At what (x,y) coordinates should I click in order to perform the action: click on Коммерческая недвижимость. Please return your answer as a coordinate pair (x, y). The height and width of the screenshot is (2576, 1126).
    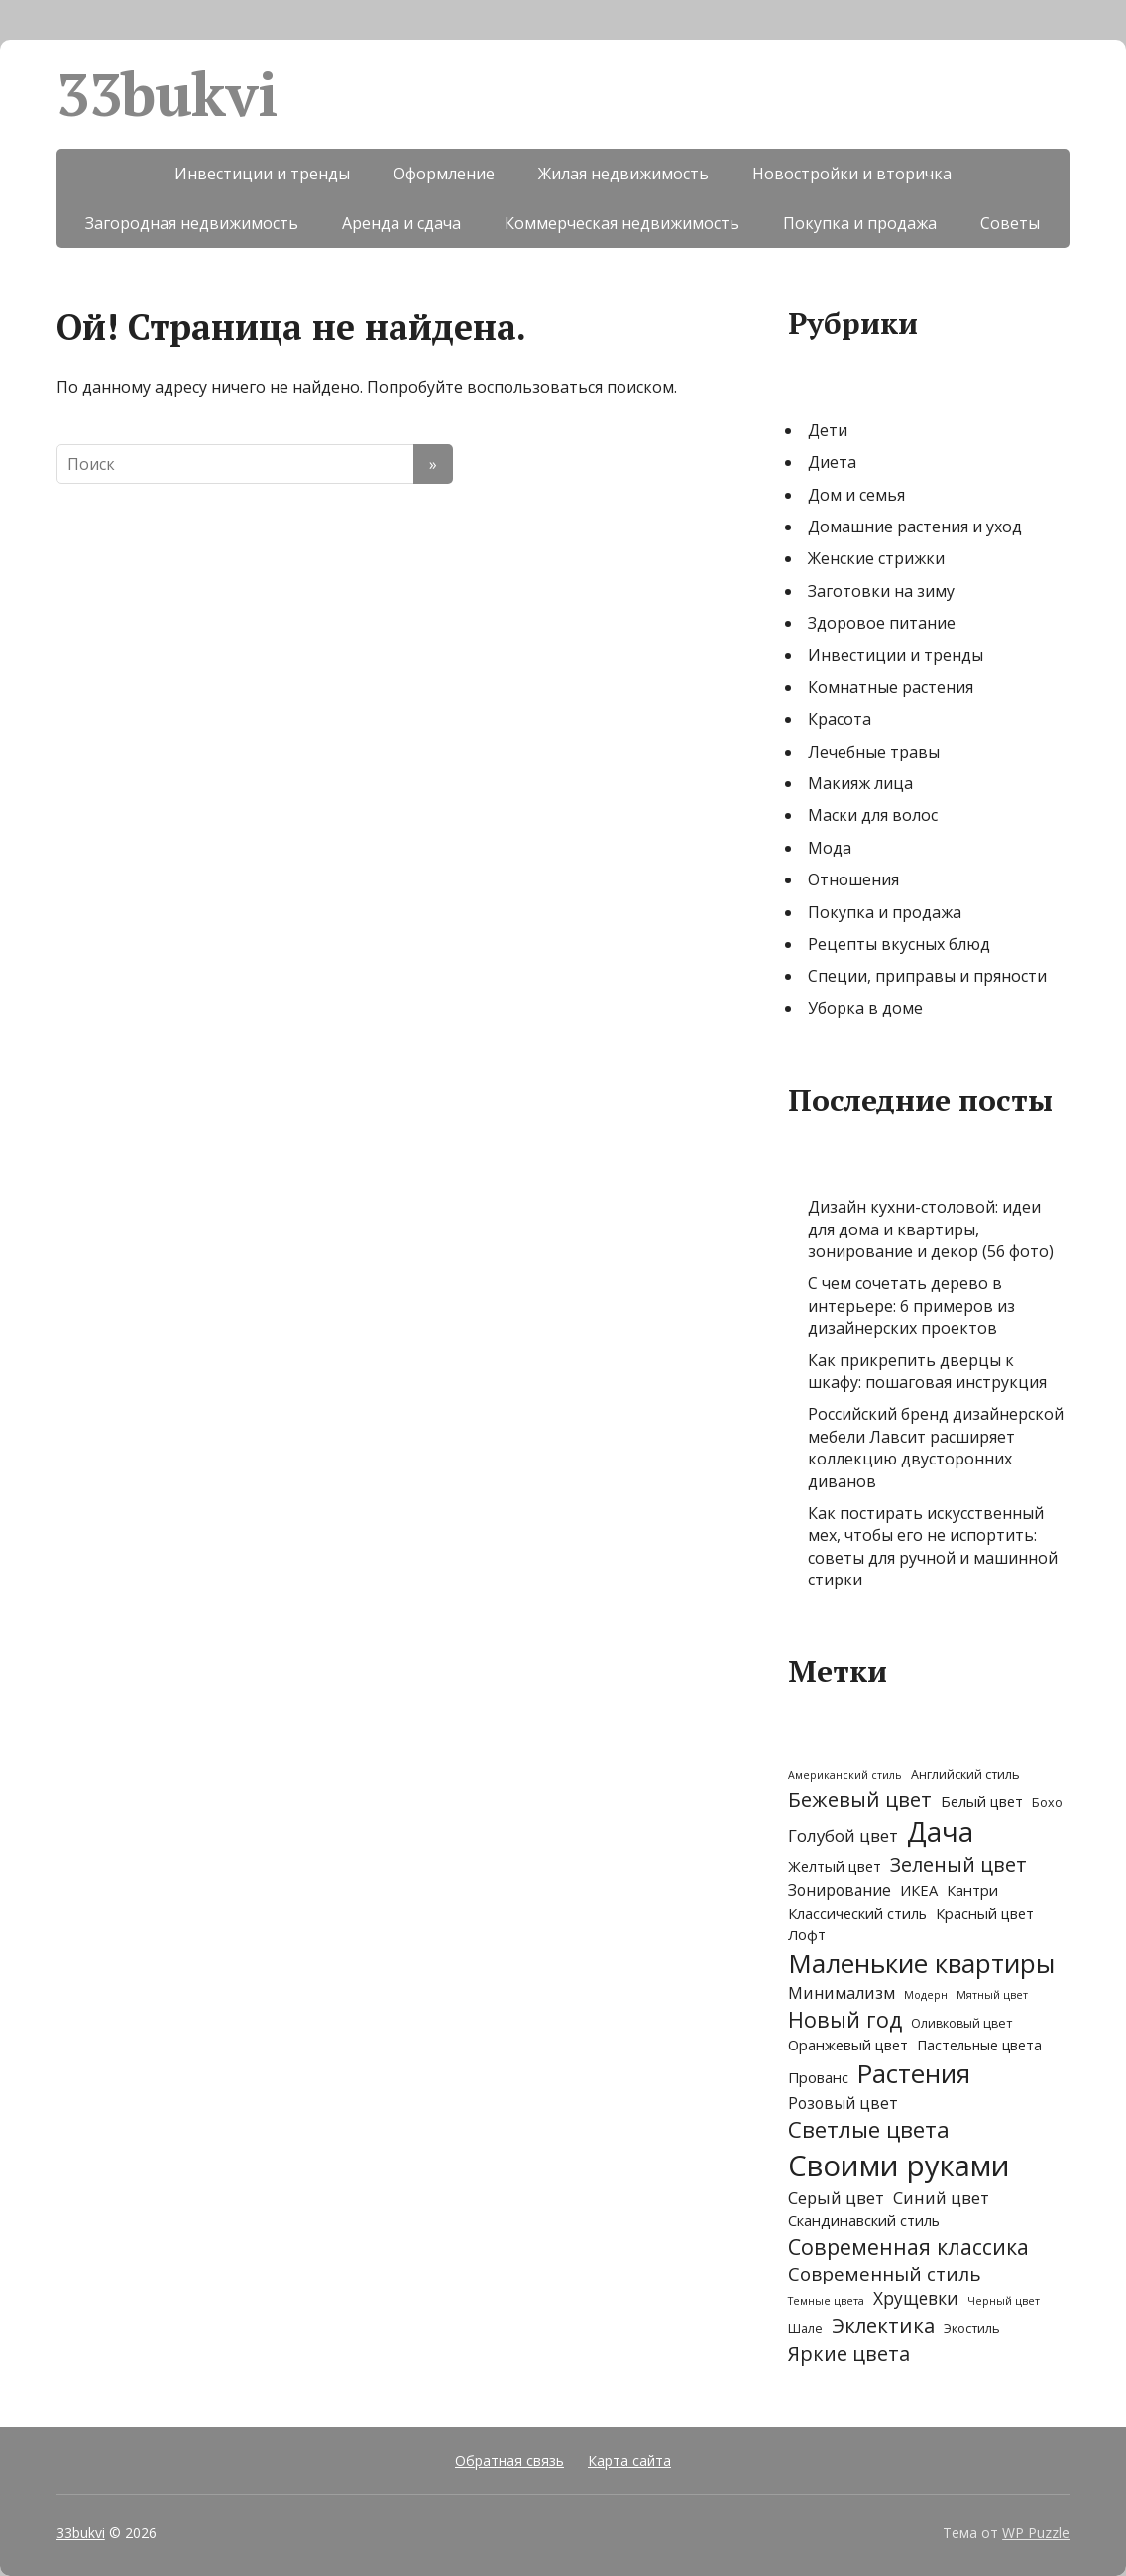
    Looking at the image, I should click on (622, 223).